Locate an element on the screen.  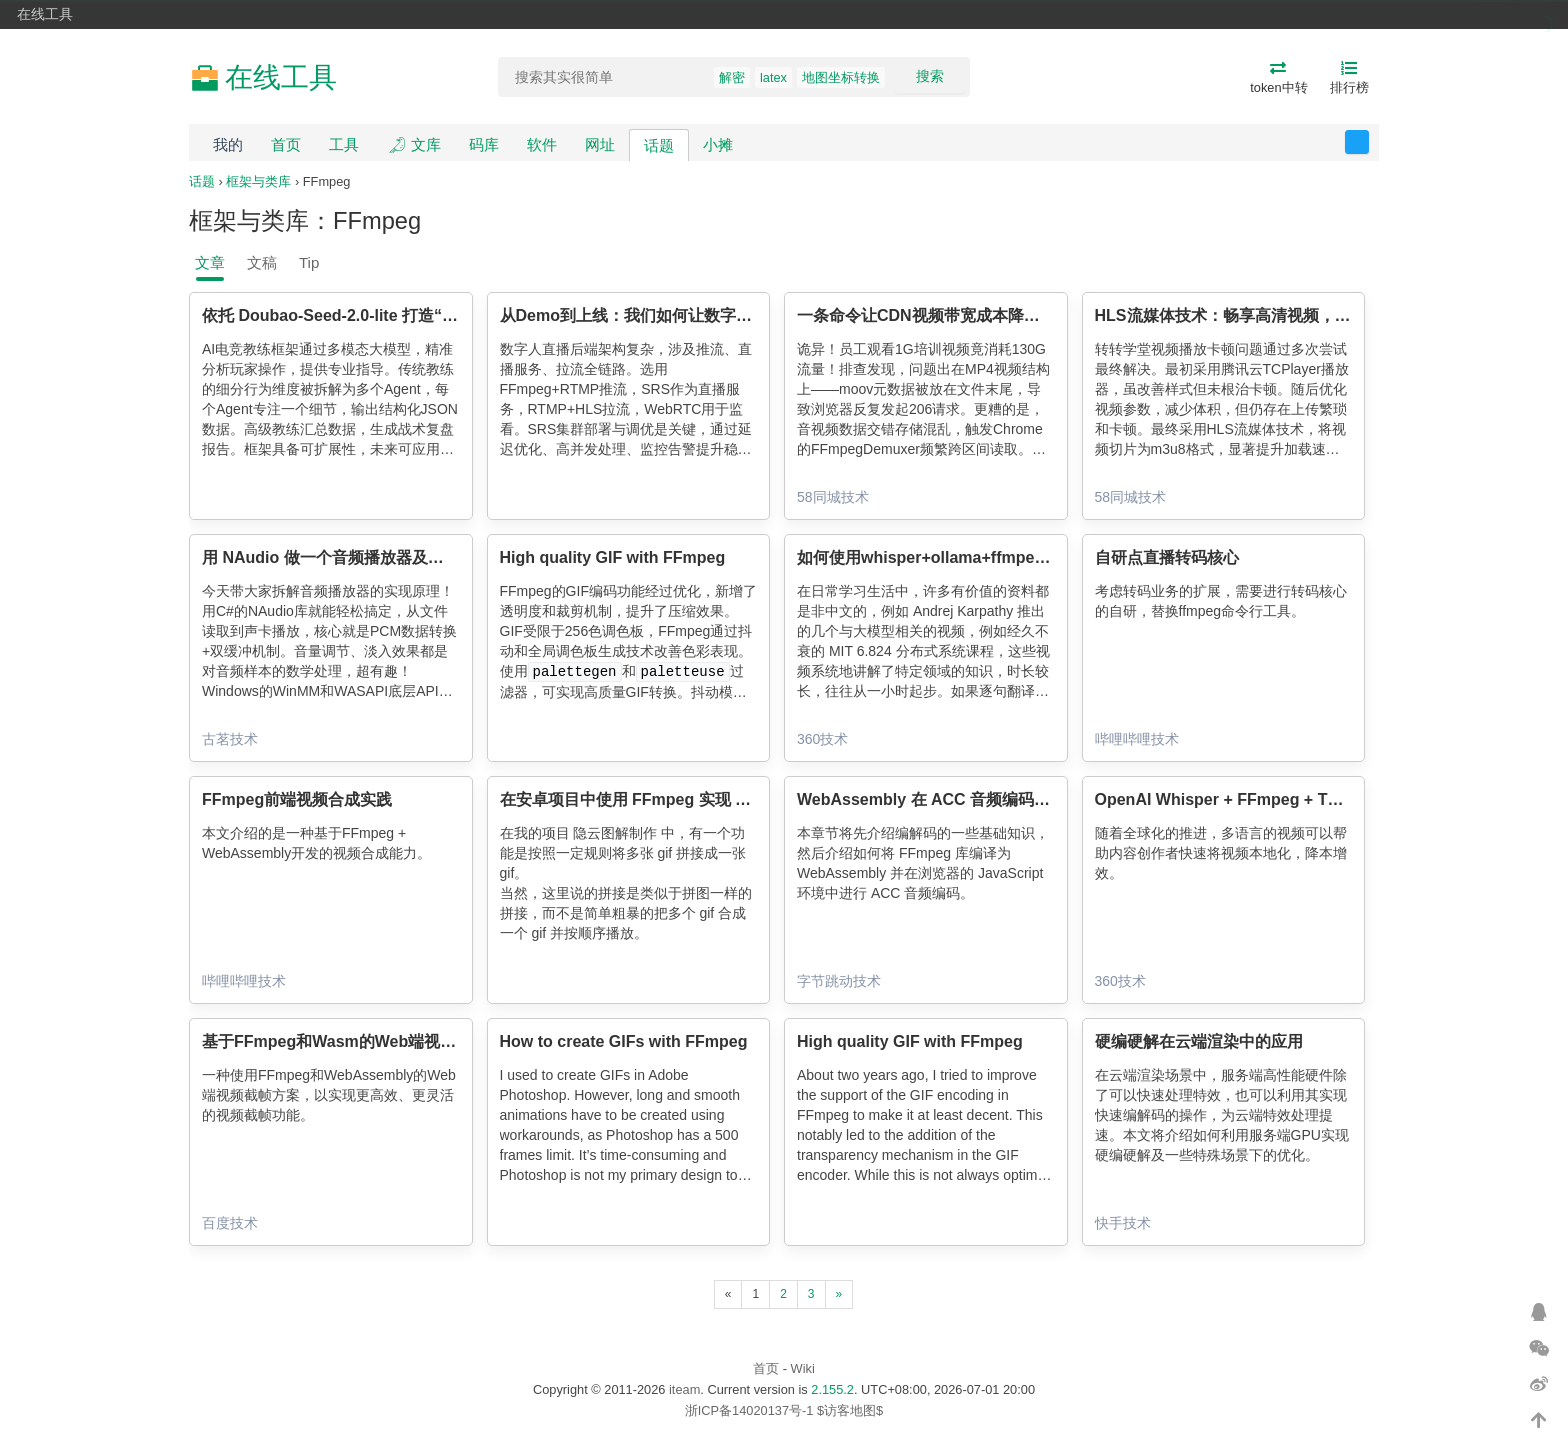
解密 is located at coordinates (732, 77).